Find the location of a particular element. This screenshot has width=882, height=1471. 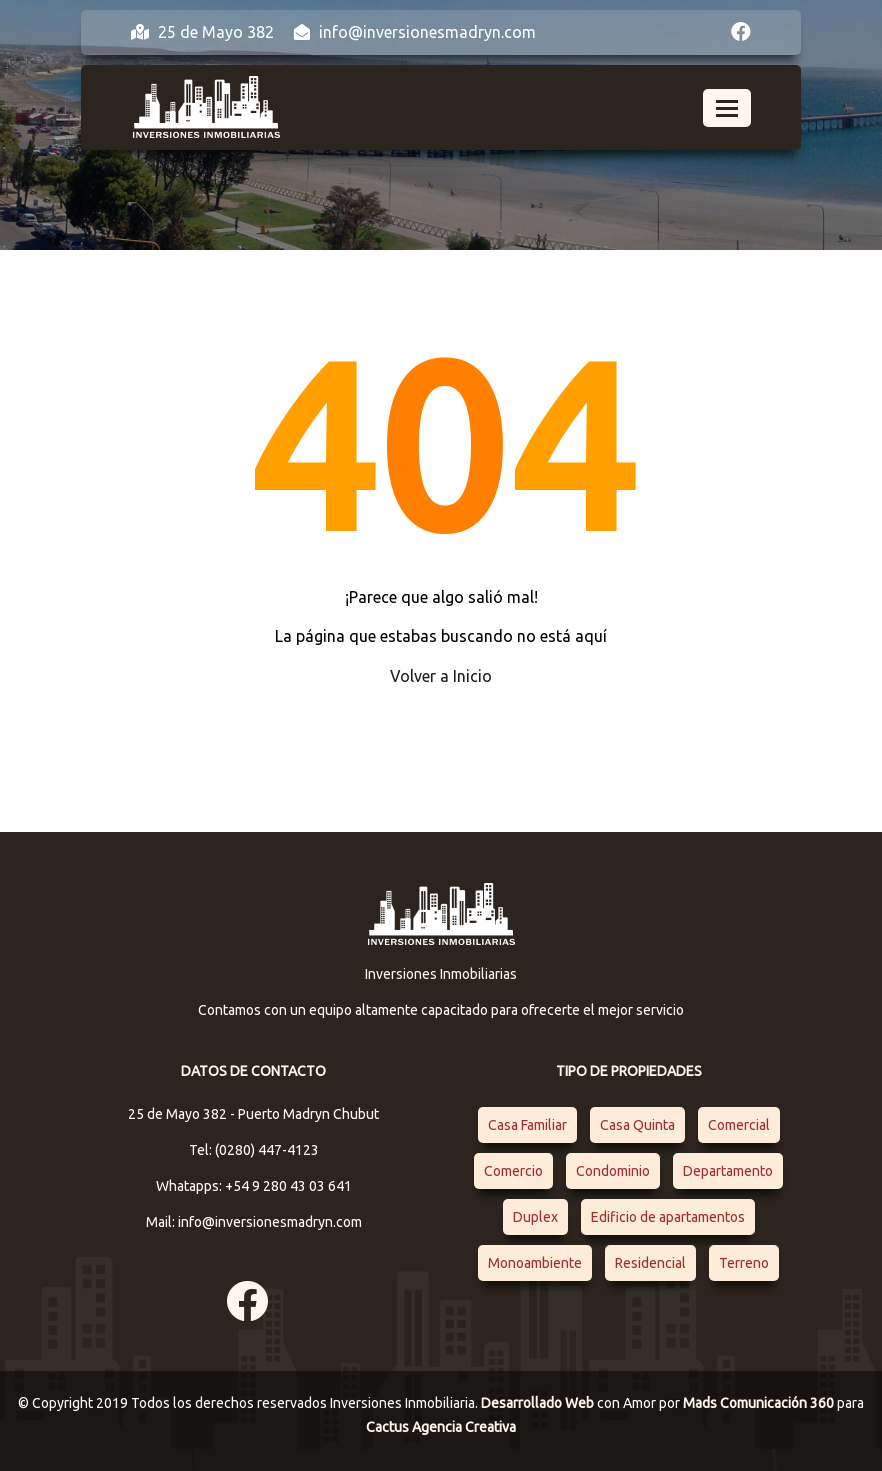

25 de Mayo 382 is located at coordinates (202, 32).